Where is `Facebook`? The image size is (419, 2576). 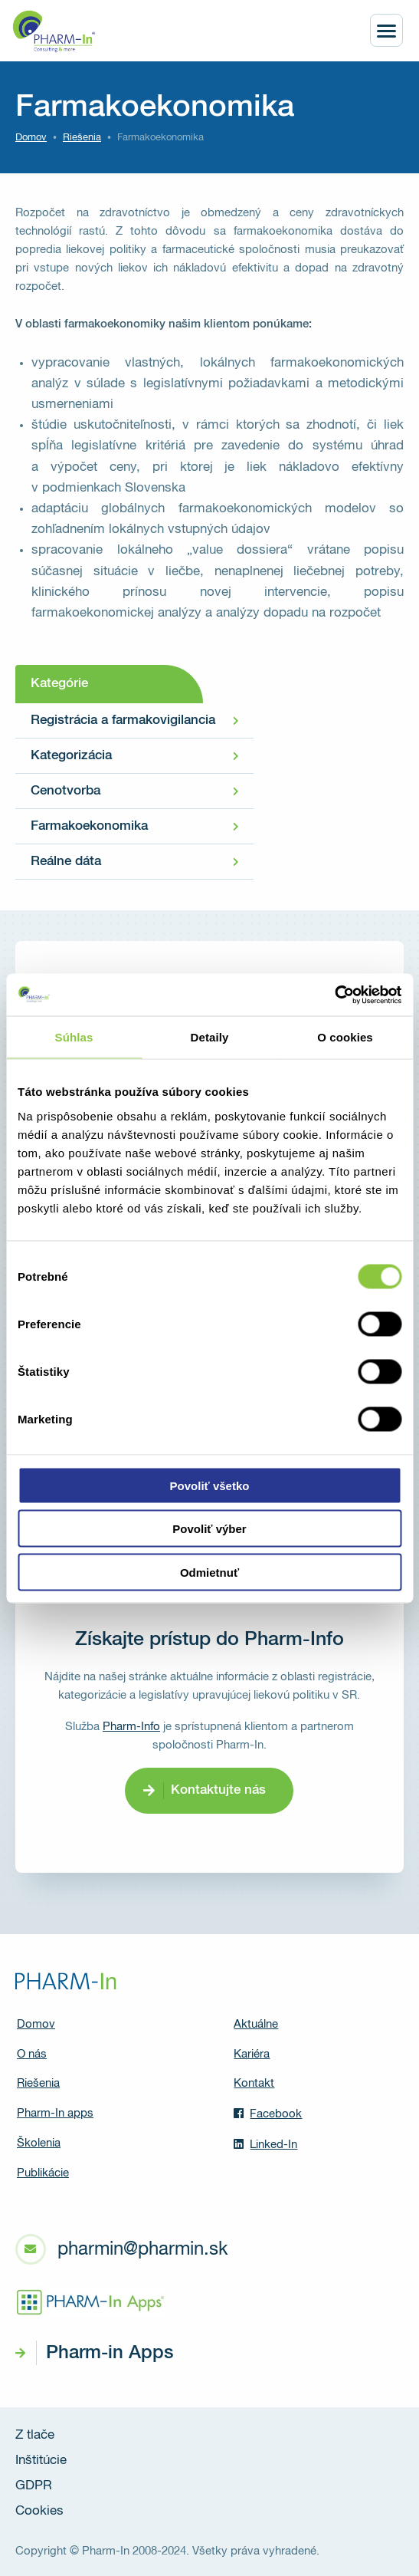 Facebook is located at coordinates (268, 2113).